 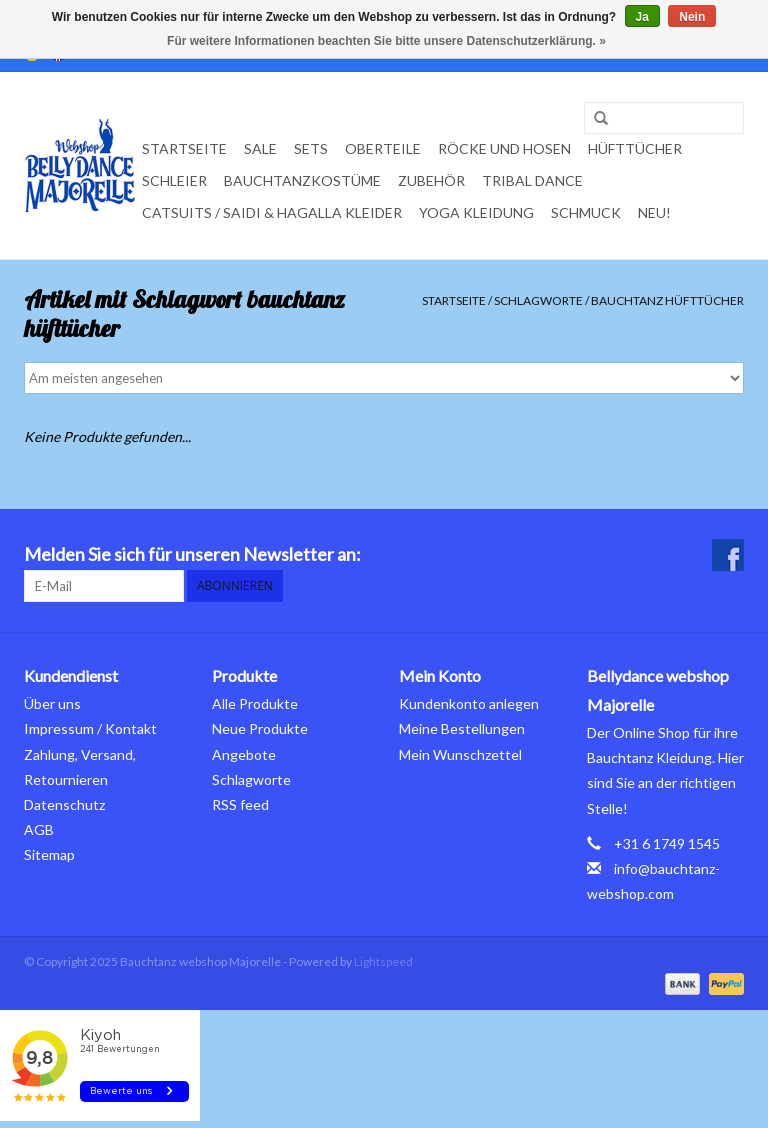 I want to click on Meine Bestellungen, so click(x=462, y=728).